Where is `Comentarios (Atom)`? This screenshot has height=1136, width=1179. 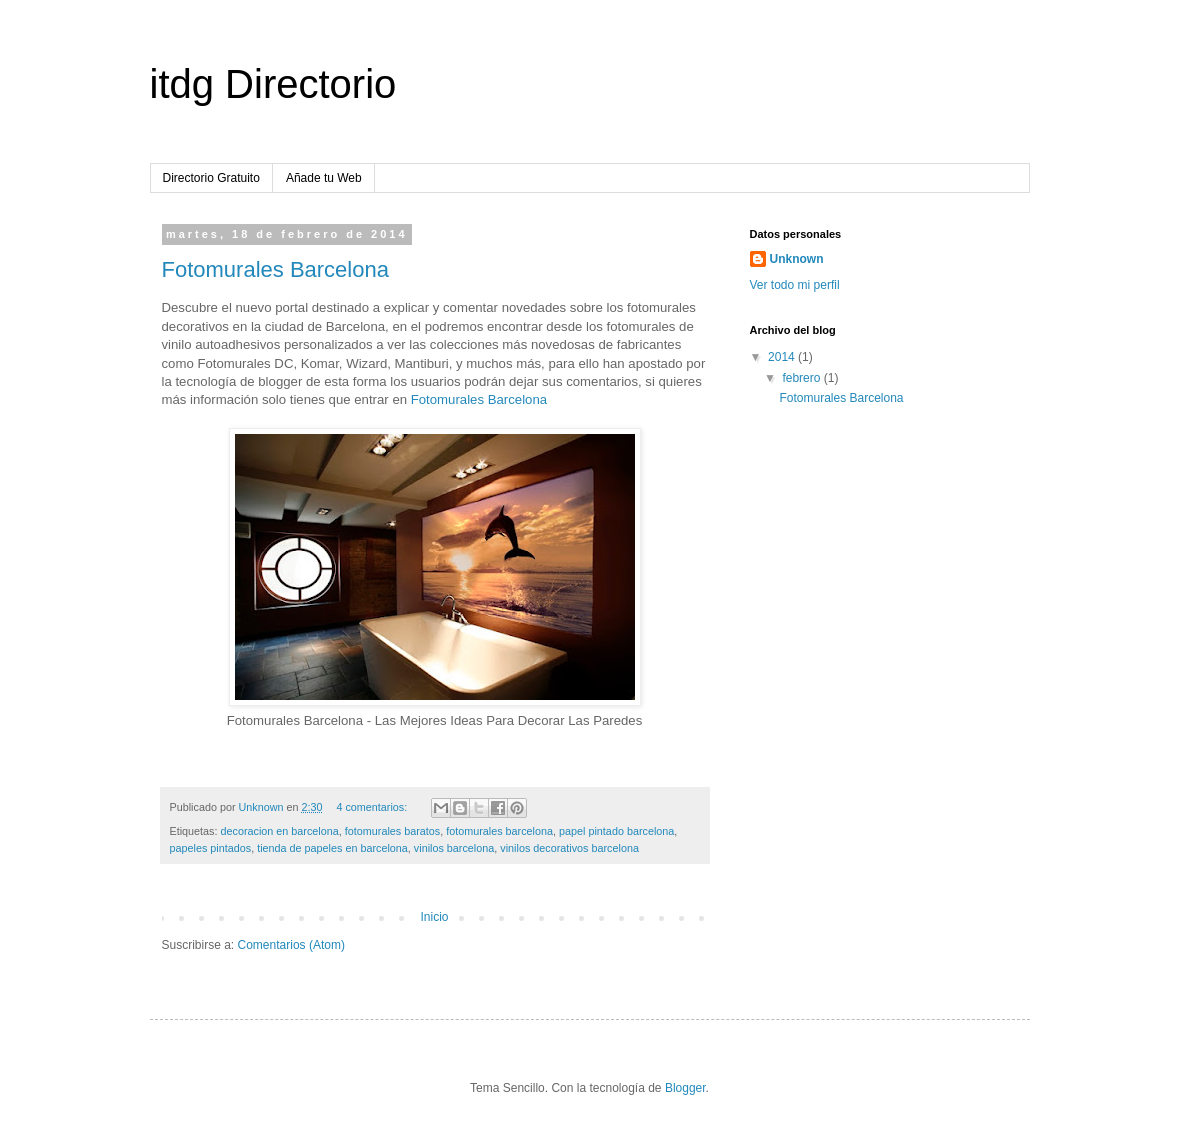
Comentarios (Atom) is located at coordinates (291, 945).